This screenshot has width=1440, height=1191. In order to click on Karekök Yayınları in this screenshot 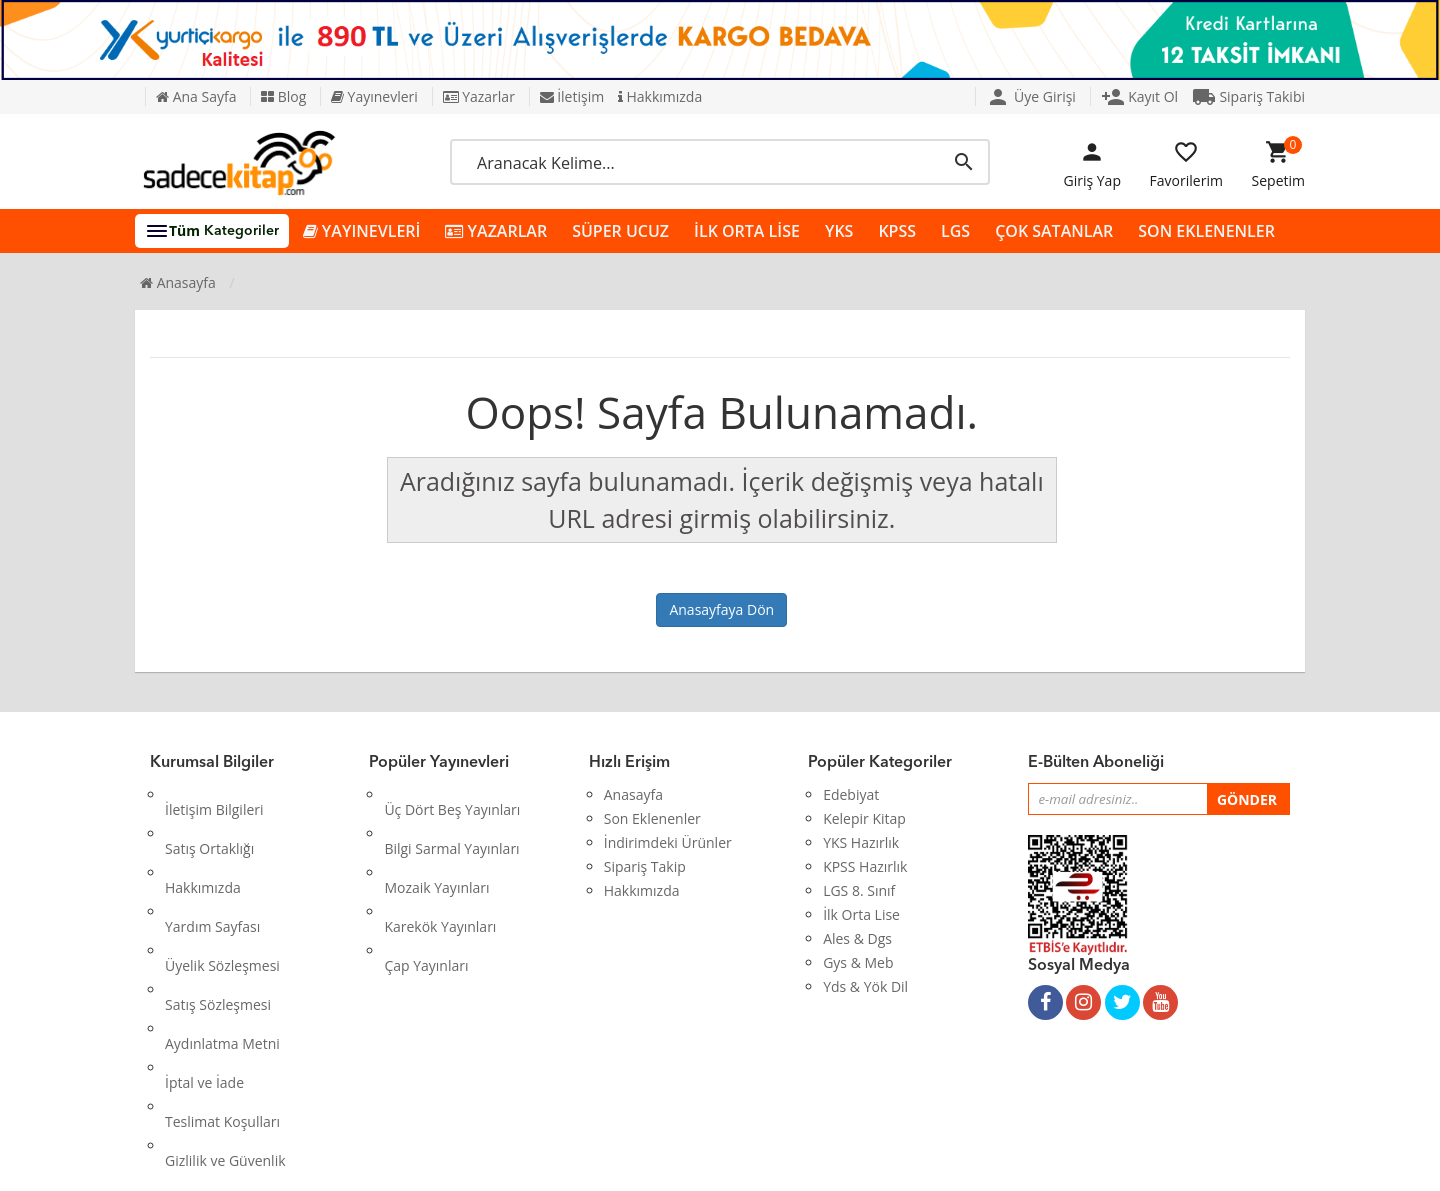, I will do `click(440, 866)`.